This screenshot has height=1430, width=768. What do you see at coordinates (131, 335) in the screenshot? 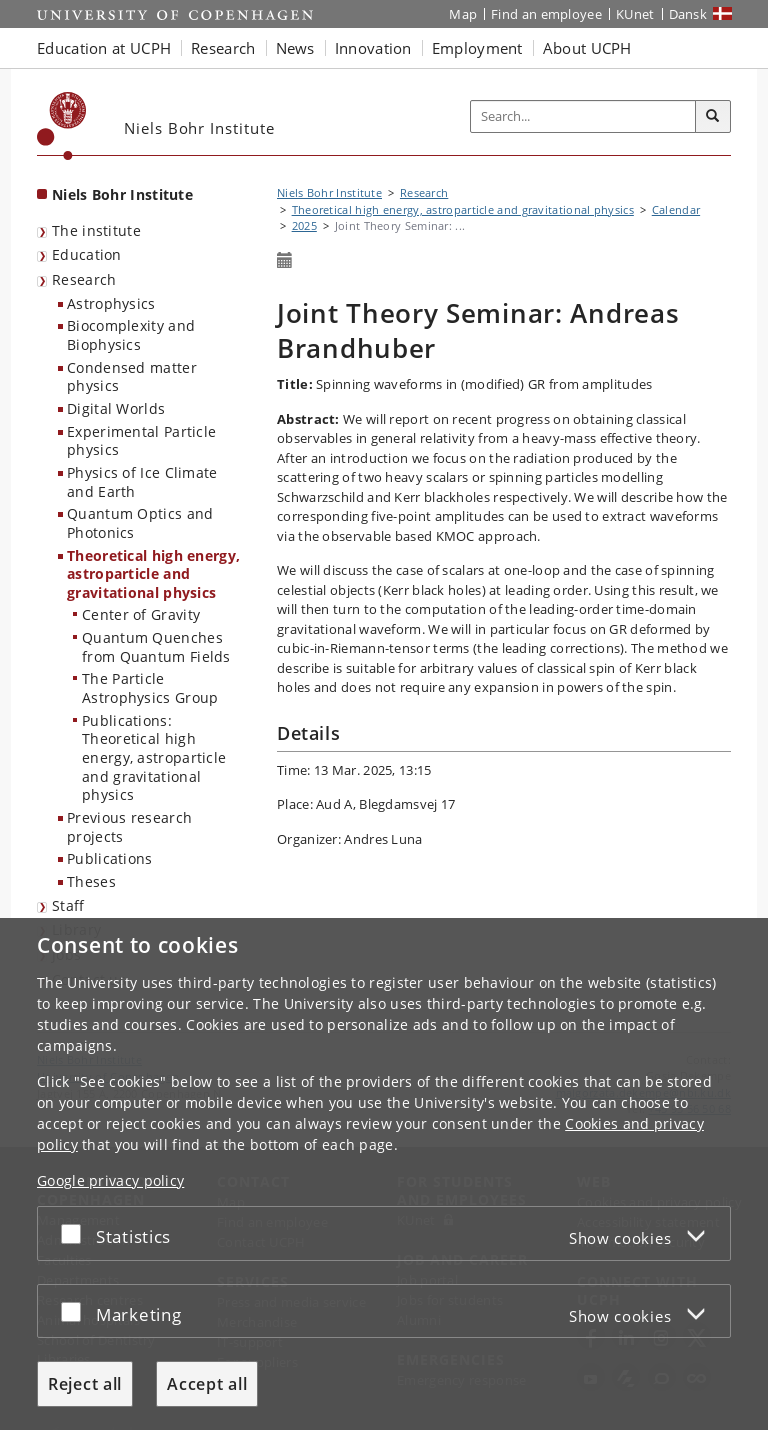
I see `Biocomplexity and Biophysics` at bounding box center [131, 335].